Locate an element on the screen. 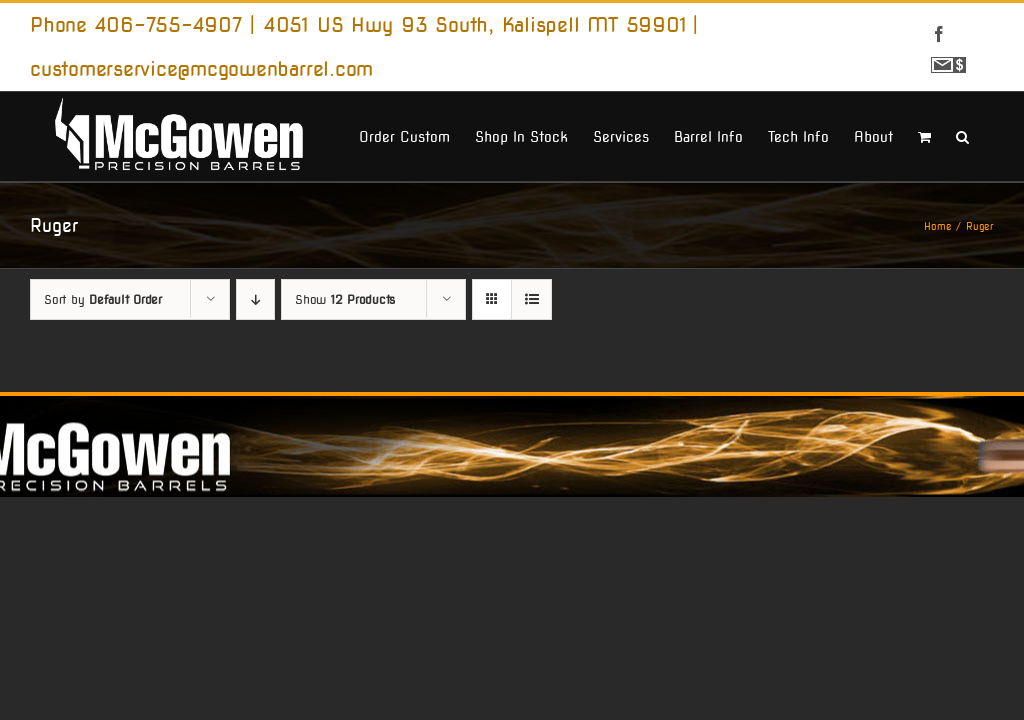 The image size is (1024, 720). Show is located at coordinates (345, 299).